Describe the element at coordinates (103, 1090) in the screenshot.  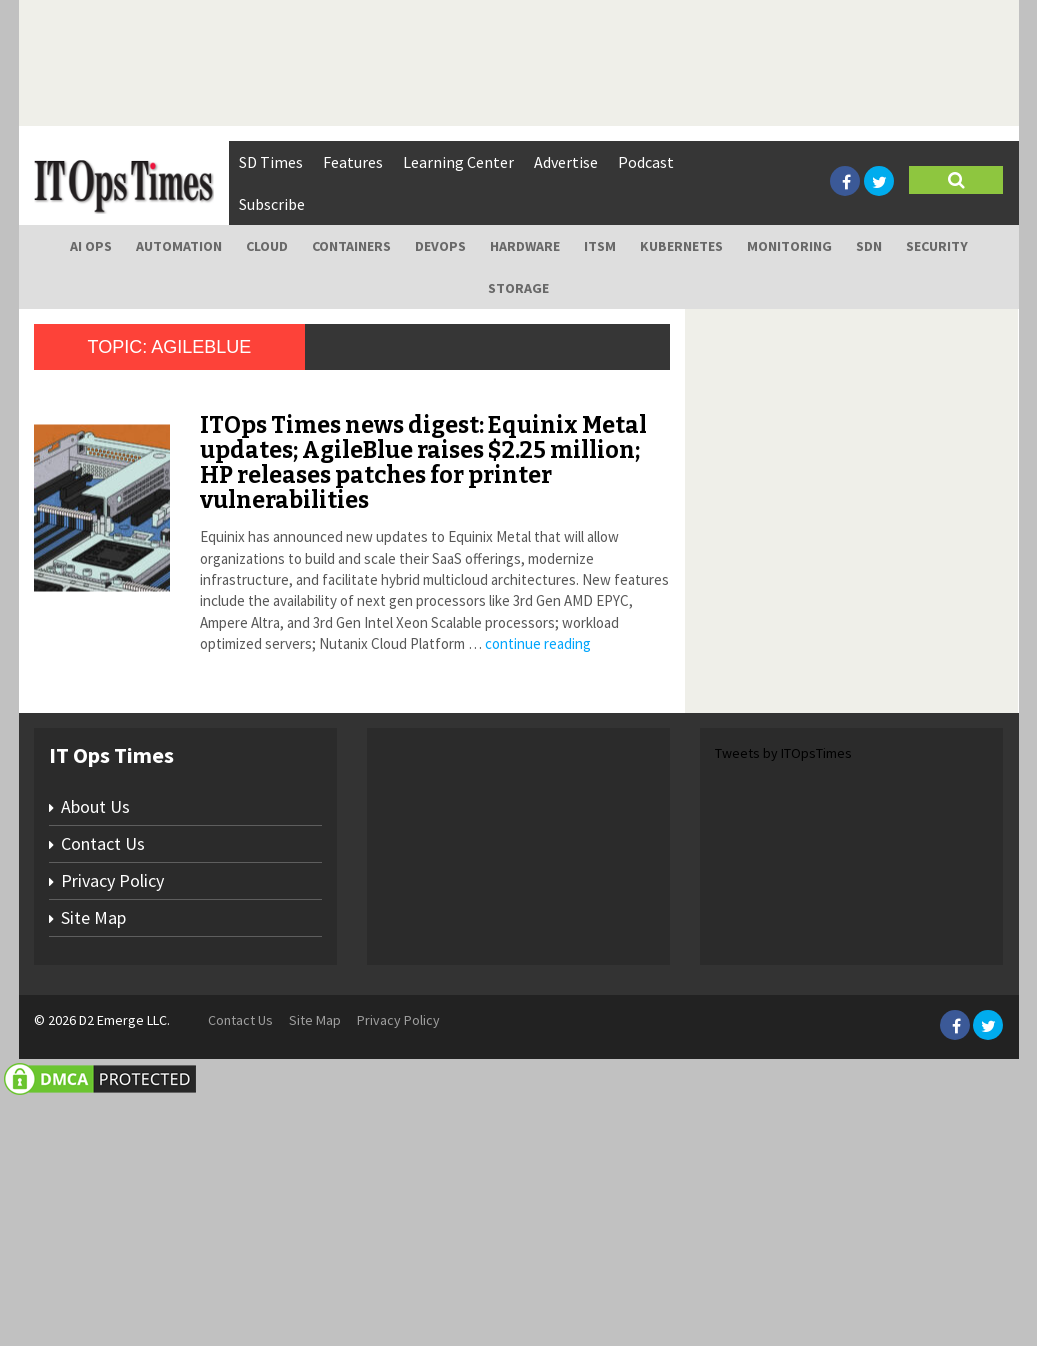
I see `Contact Us` at that location.